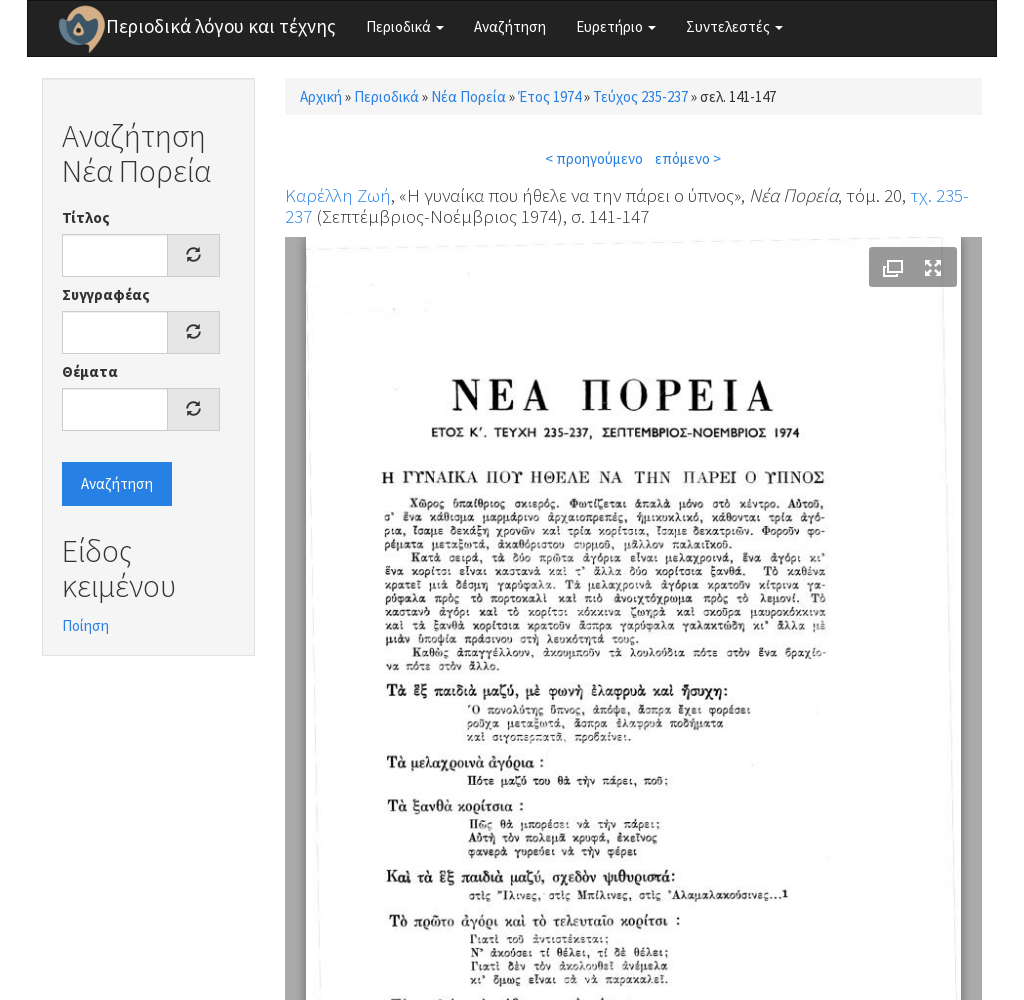 The image size is (1024, 1000). I want to click on Περιοδικά λόγου και τέχνης, so click(221, 26).